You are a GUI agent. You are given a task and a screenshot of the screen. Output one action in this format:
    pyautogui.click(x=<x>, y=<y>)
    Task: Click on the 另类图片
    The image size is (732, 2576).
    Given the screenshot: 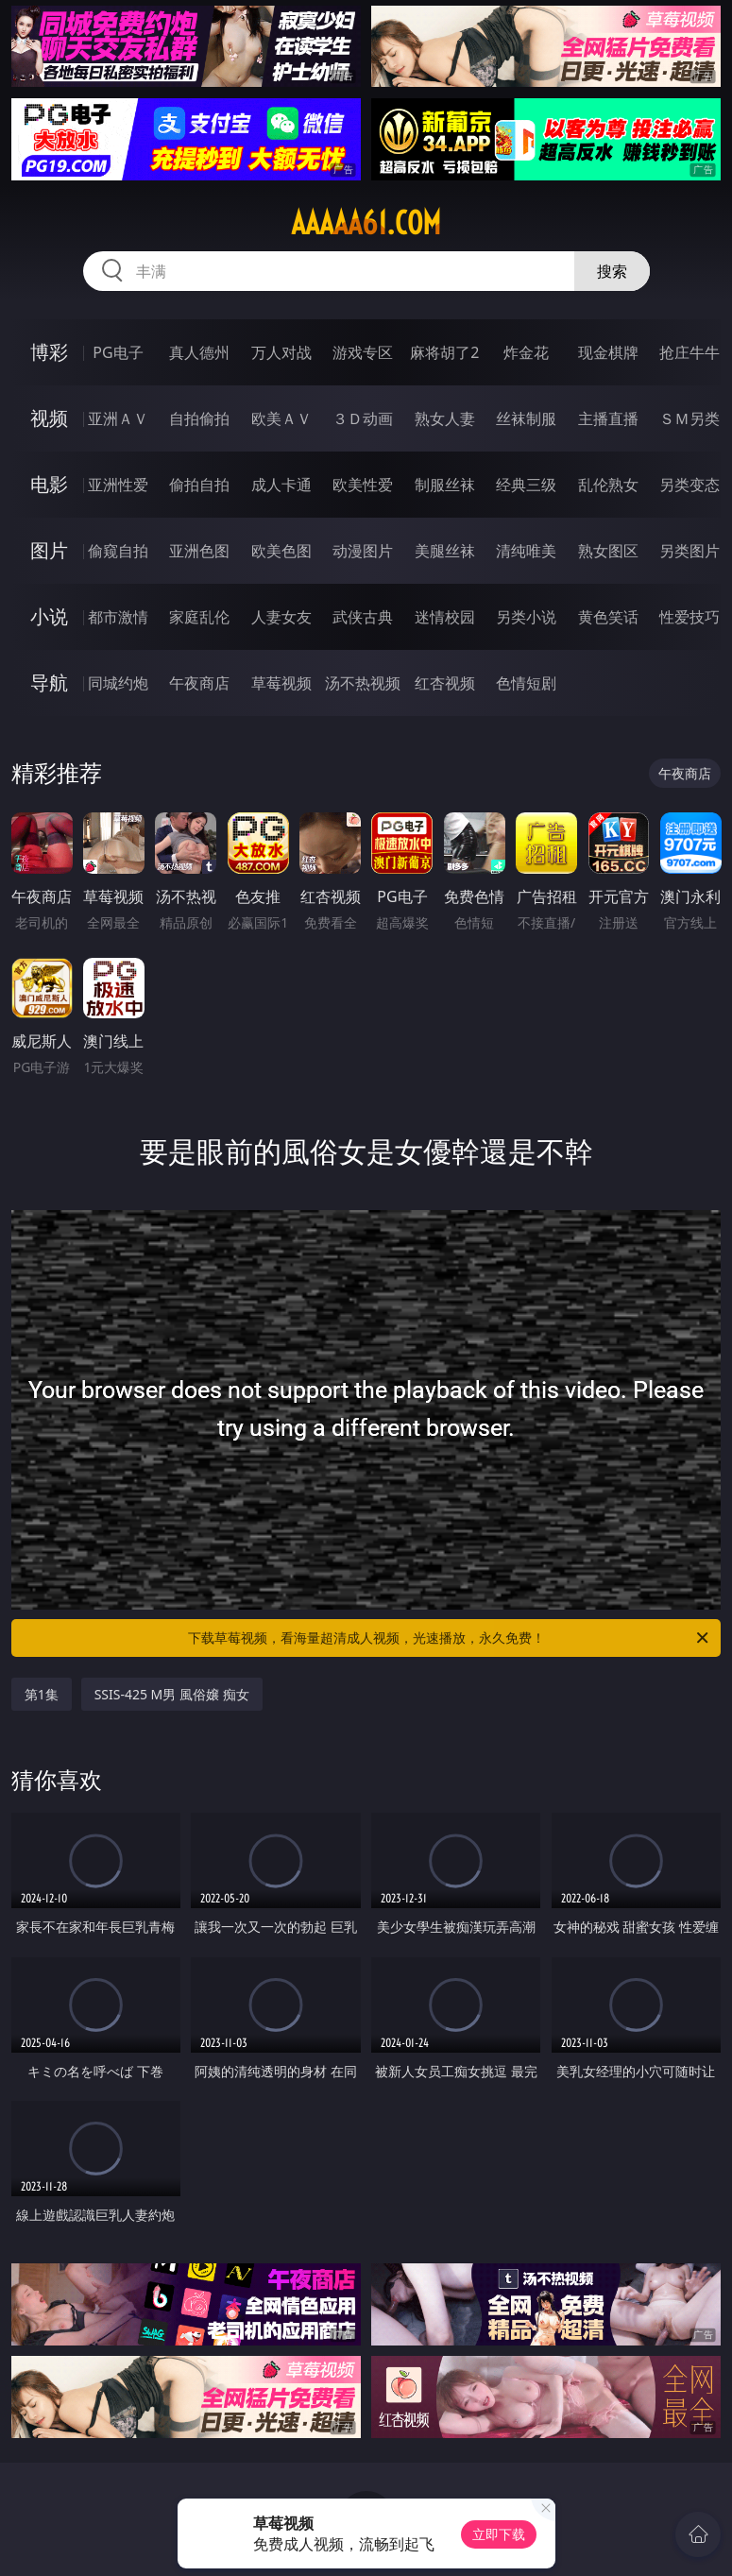 What is the action you would take?
    pyautogui.click(x=689, y=550)
    